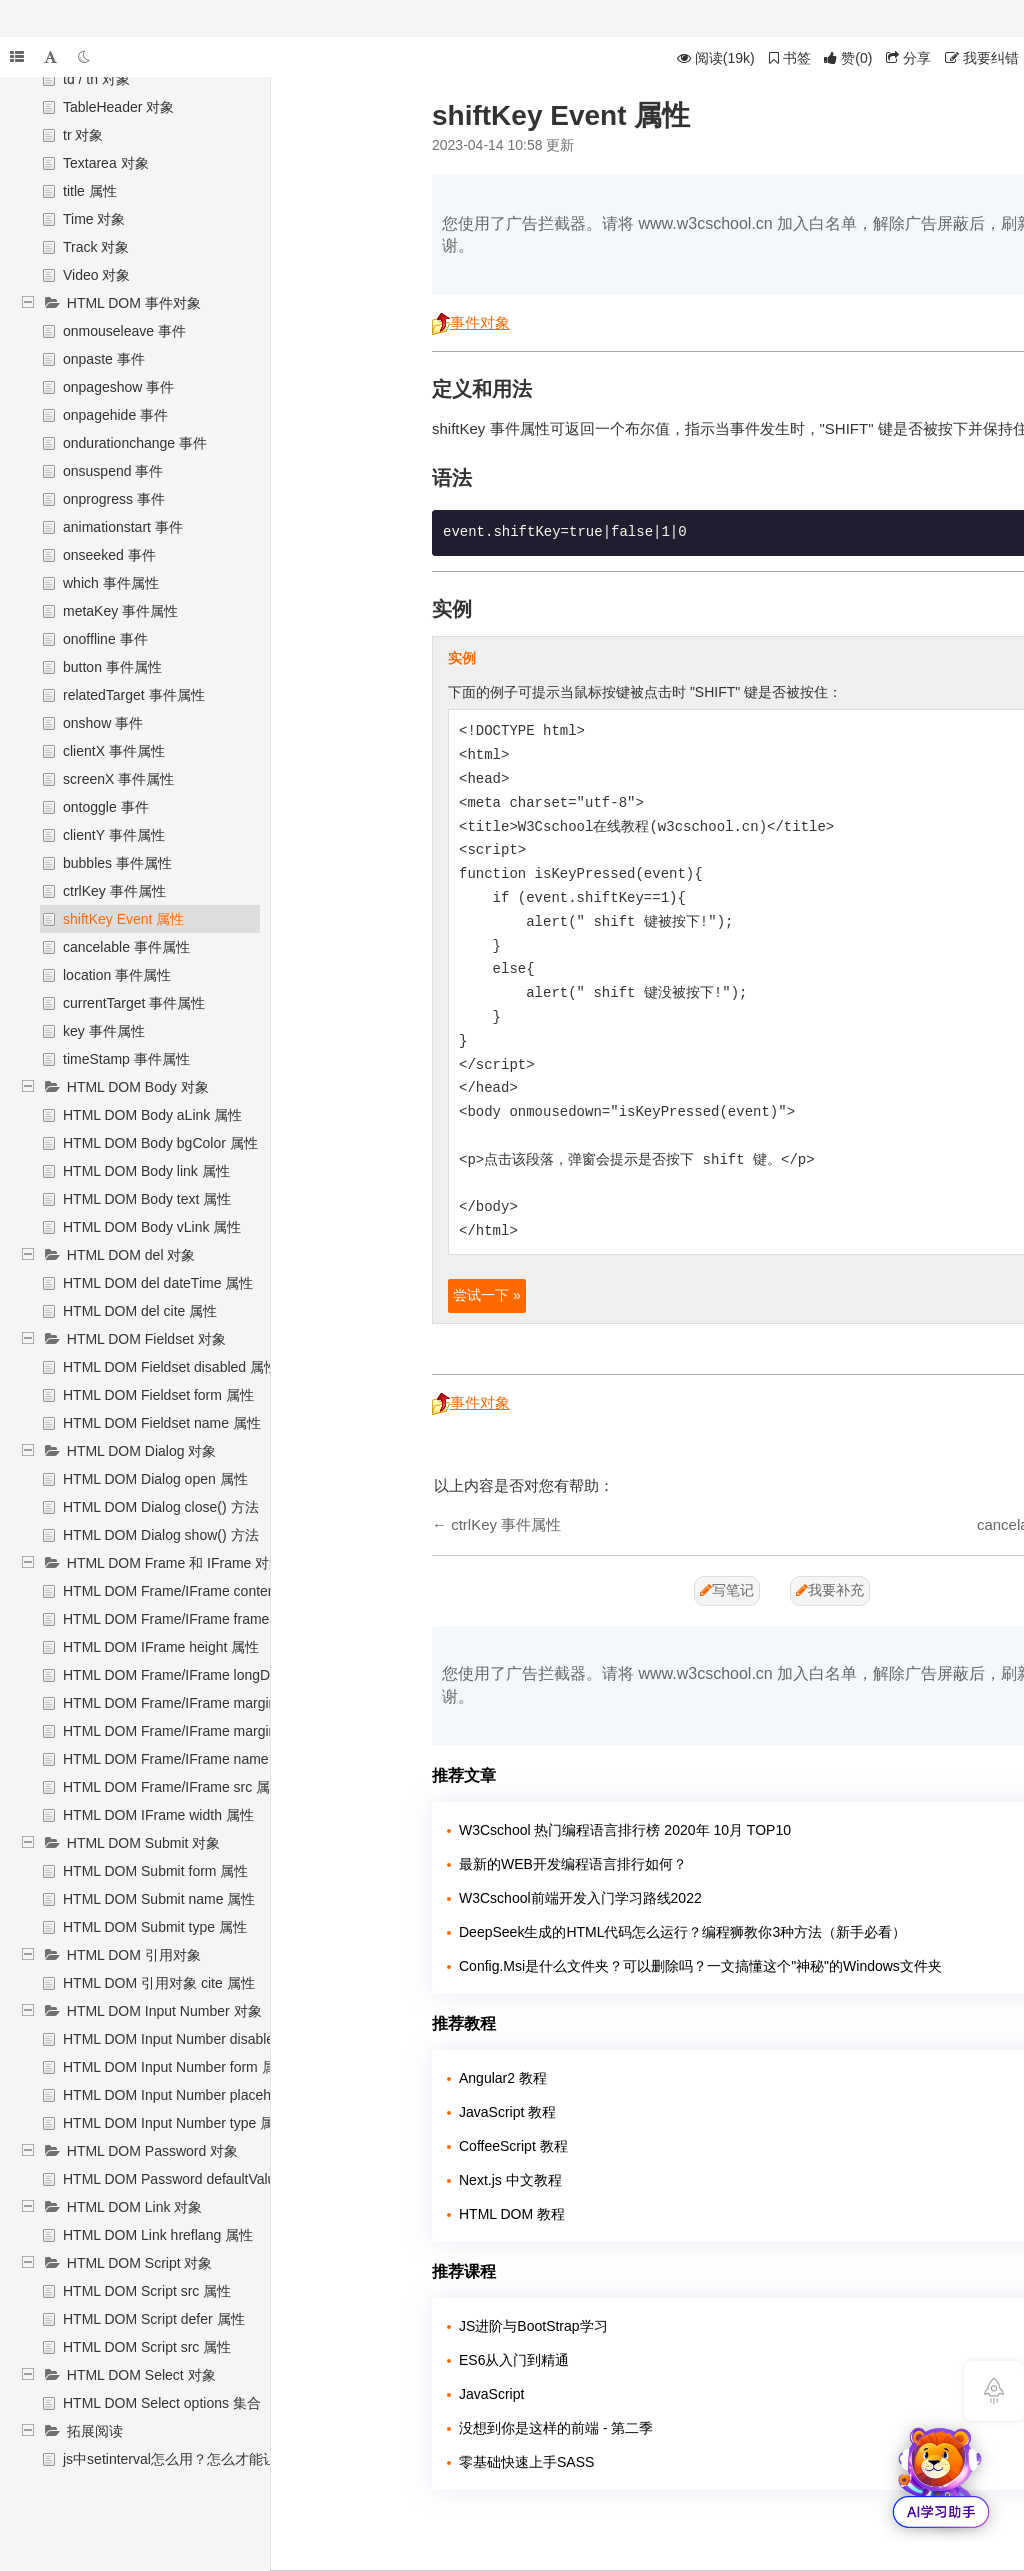 This screenshot has width=1024, height=2571. What do you see at coordinates (112, 667) in the screenshot?
I see `button 事件属性` at bounding box center [112, 667].